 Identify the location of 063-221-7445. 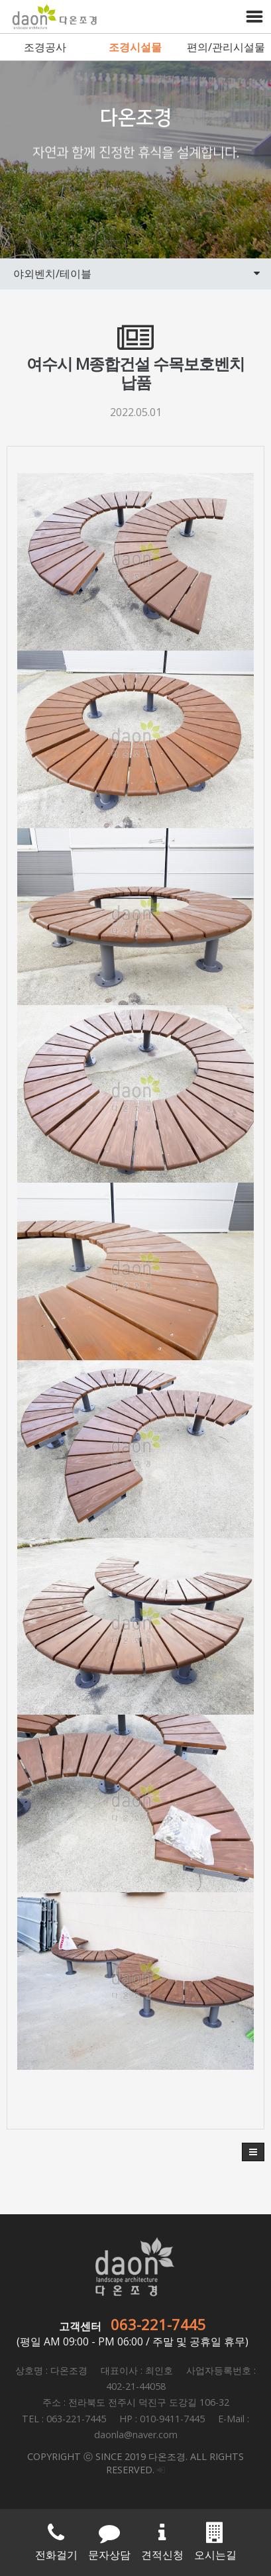
(158, 2324).